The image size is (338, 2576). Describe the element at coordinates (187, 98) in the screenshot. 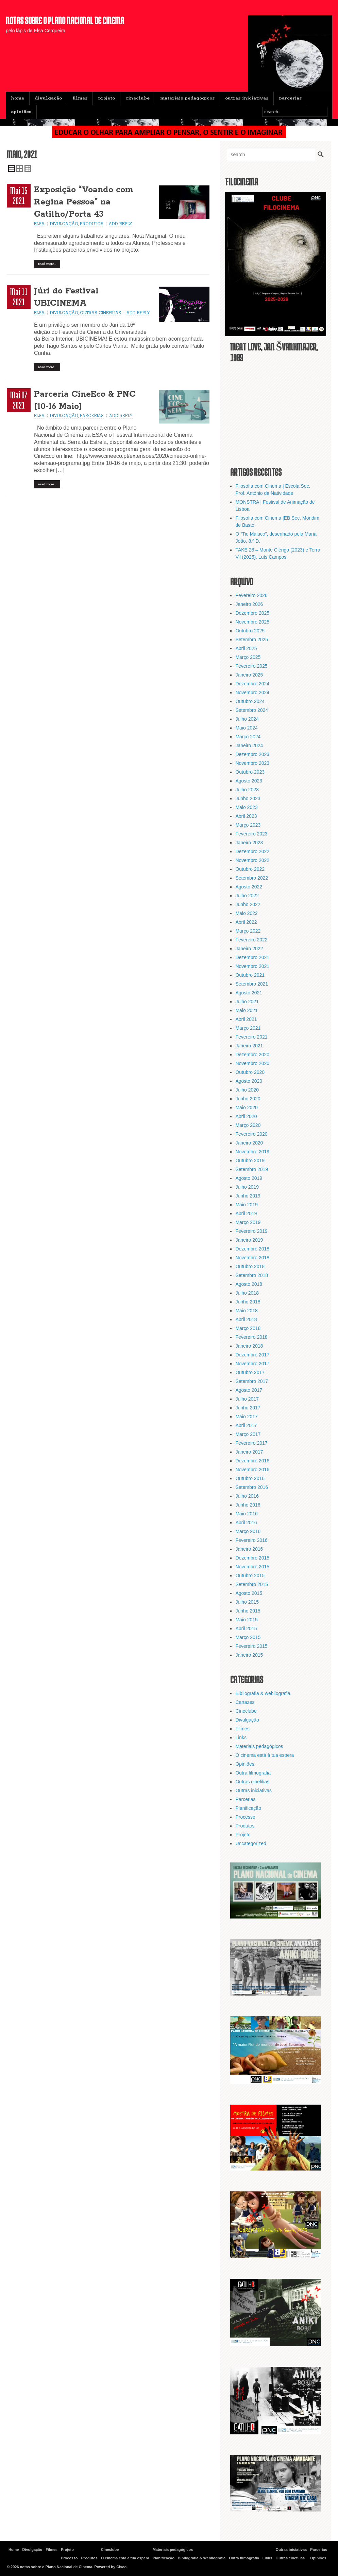

I see `Materiais pedagógicos` at that location.